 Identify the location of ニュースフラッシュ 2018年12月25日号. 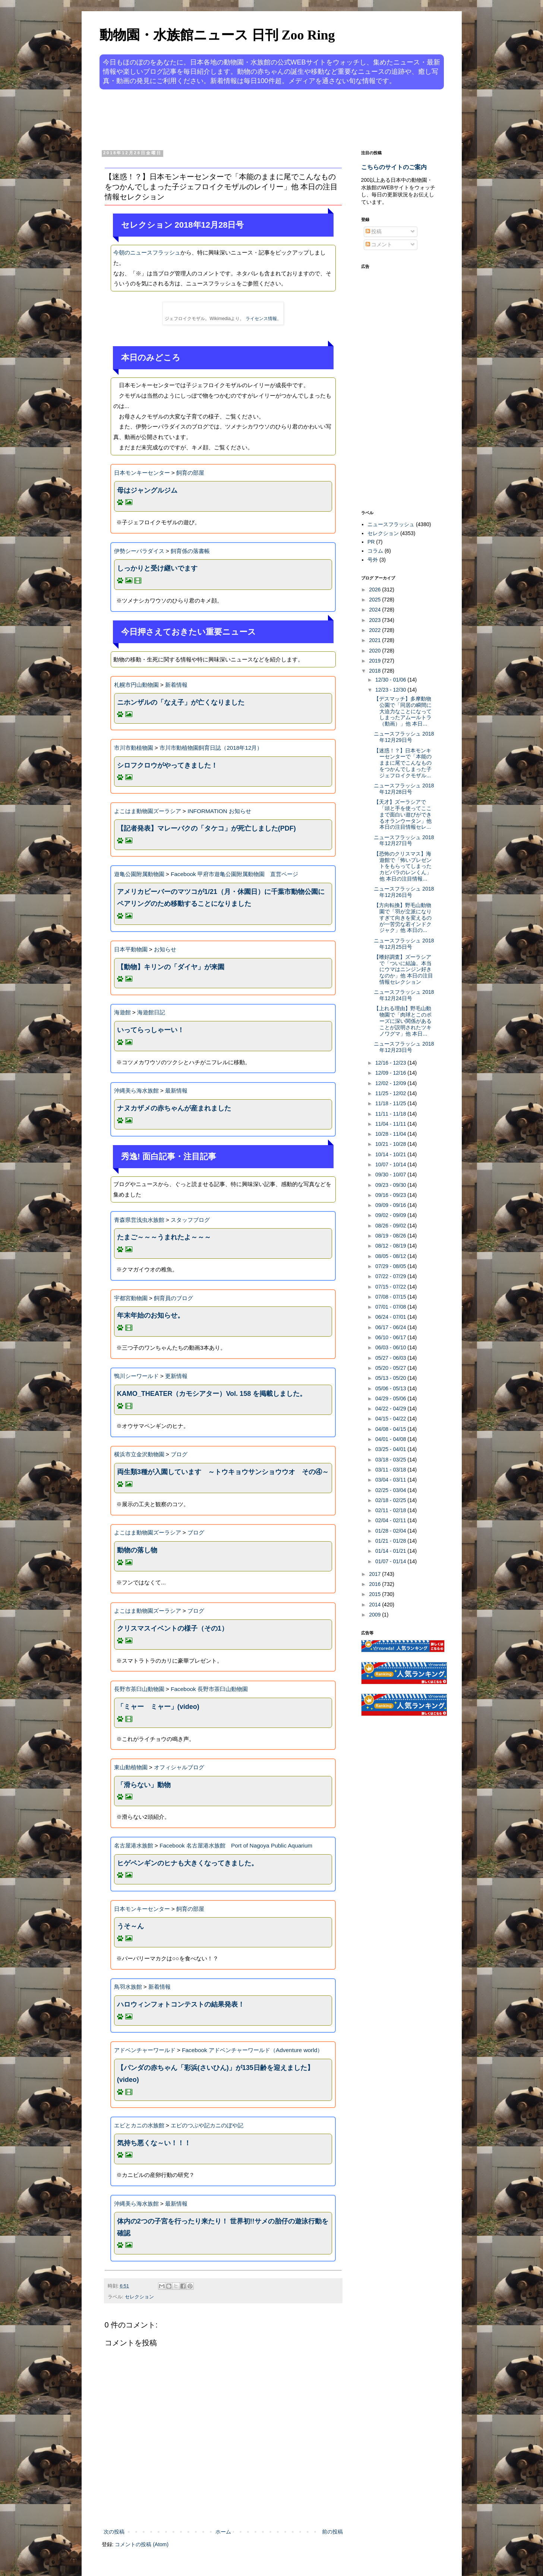
(404, 944).